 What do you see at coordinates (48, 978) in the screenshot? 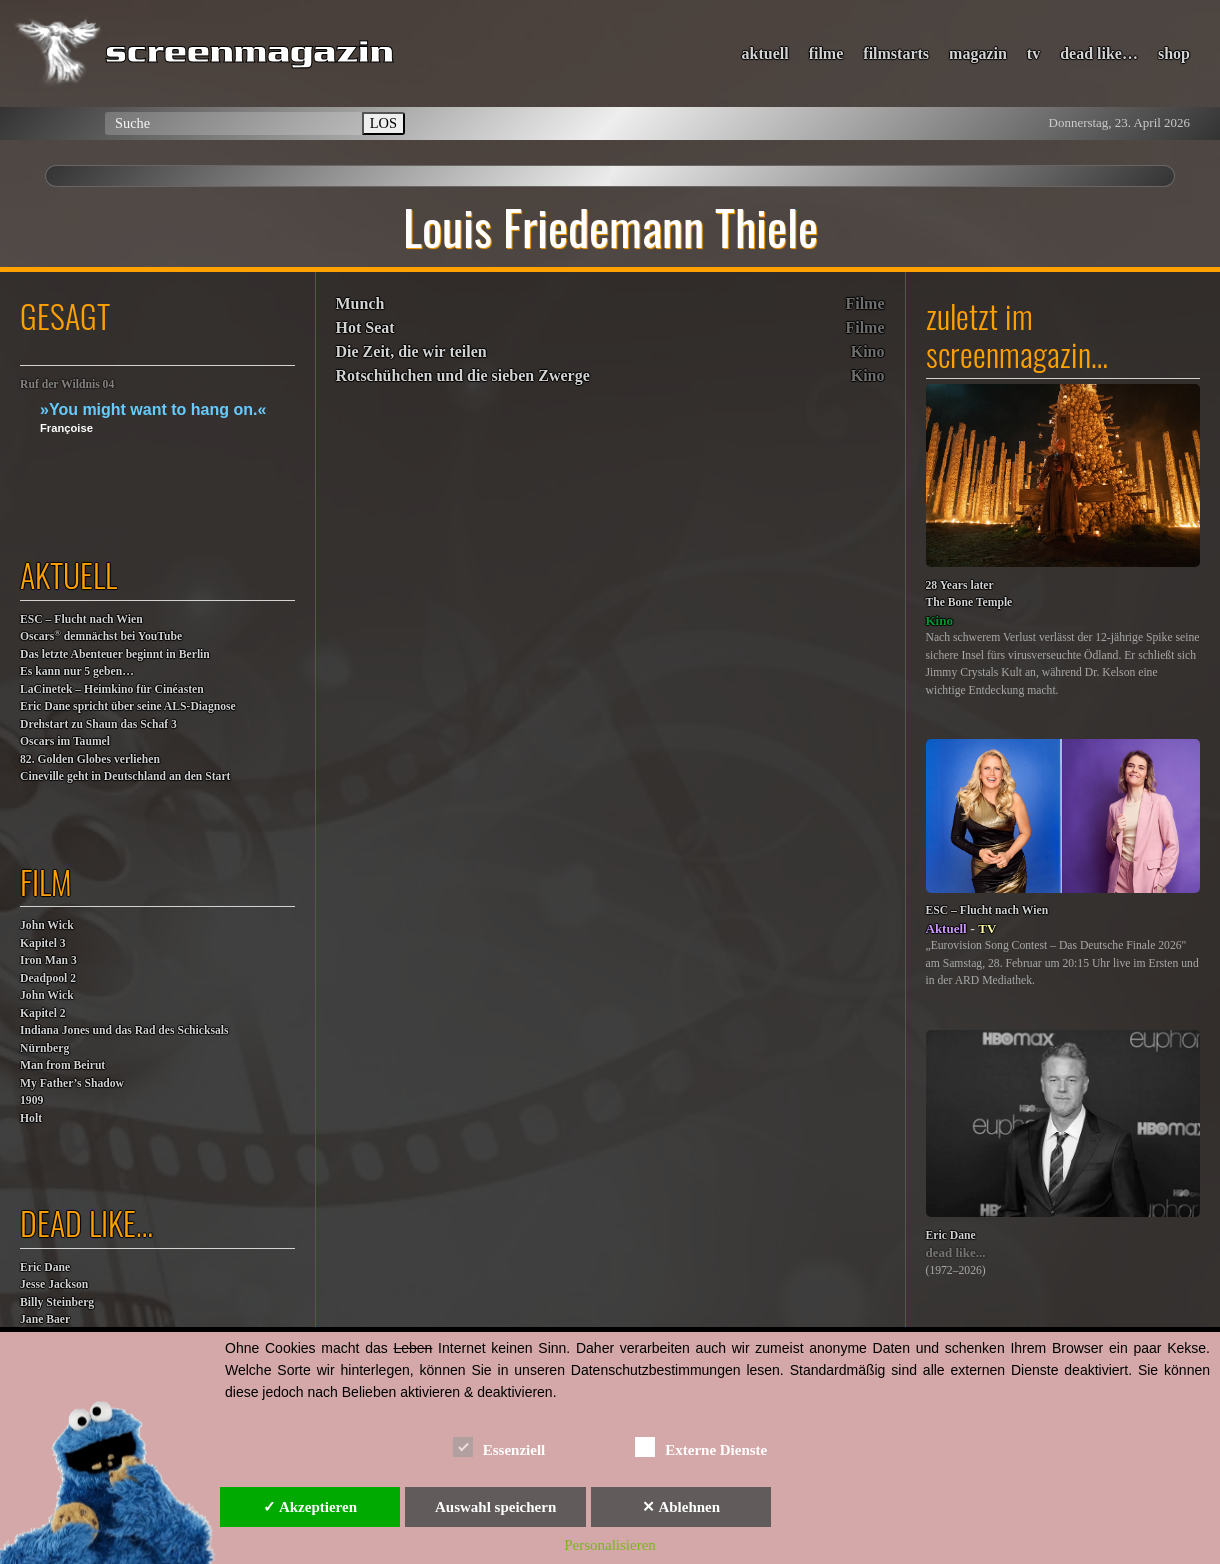
I see `Deadpool 2` at bounding box center [48, 978].